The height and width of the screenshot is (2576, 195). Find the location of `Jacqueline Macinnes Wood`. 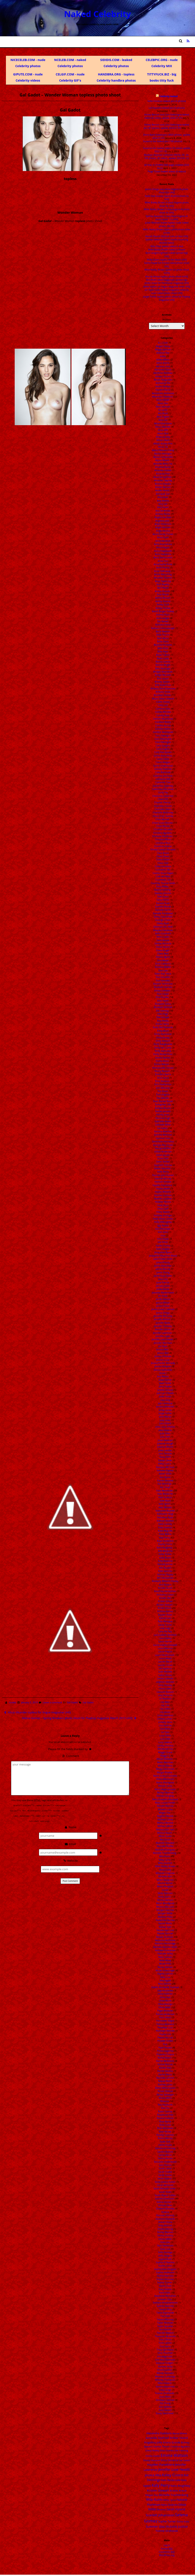

Jacqueline Macinnes Wood is located at coordinates (163, 1255).